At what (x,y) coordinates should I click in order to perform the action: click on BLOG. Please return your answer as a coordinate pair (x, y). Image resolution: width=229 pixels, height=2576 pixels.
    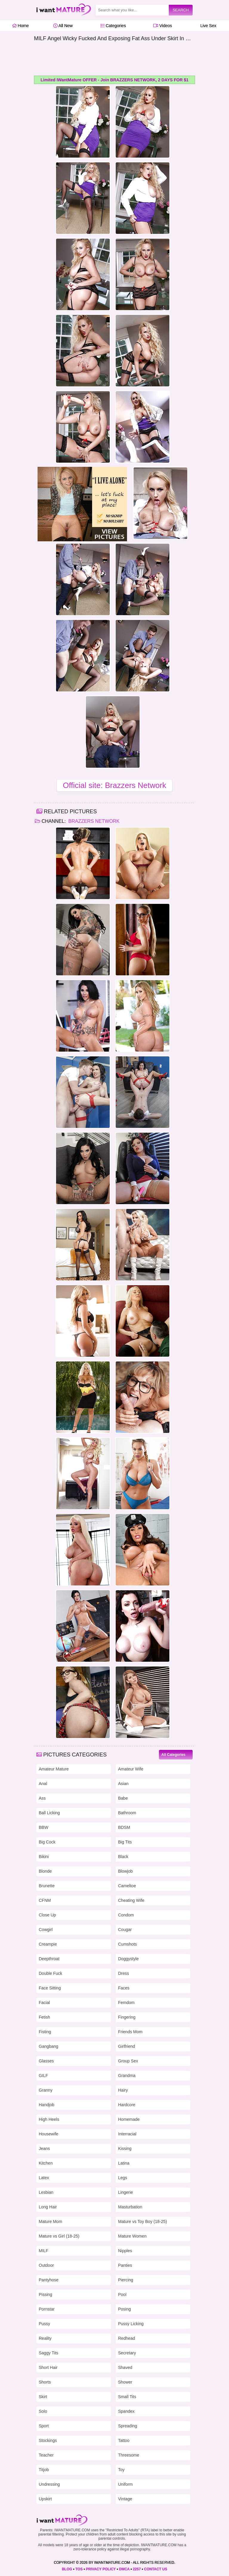
    Looking at the image, I should click on (67, 2569).